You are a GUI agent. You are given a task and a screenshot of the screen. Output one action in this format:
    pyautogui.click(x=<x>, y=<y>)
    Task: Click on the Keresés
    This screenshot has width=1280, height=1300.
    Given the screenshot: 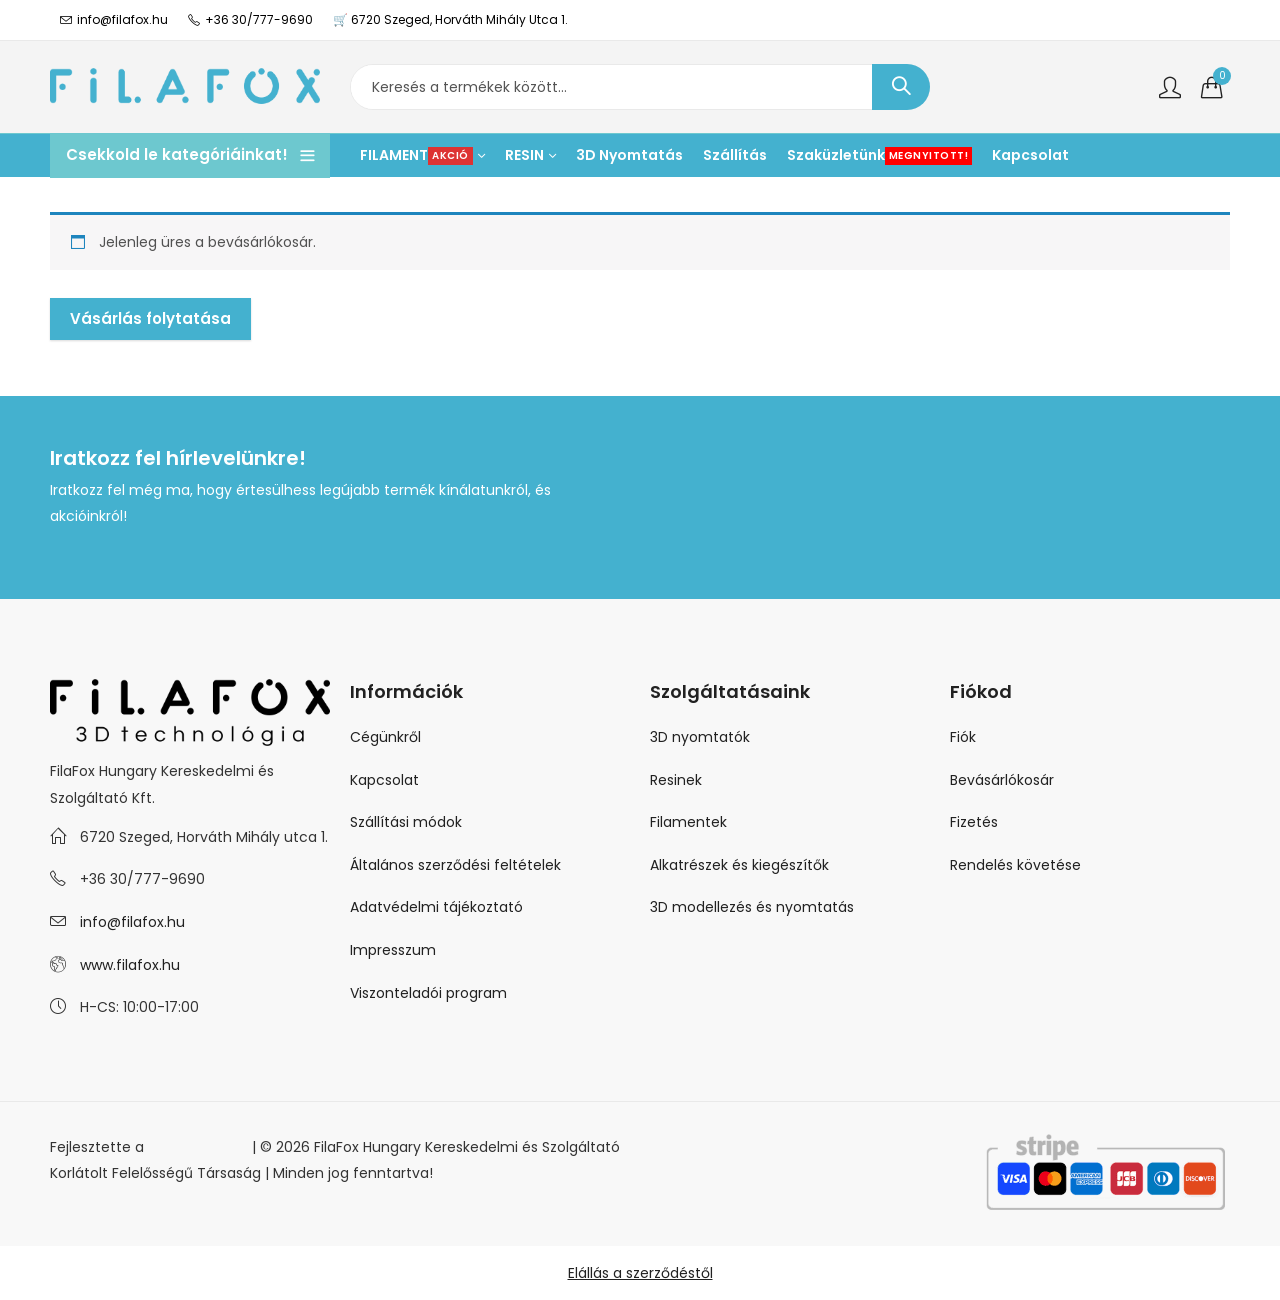 What is the action you would take?
    pyautogui.click(x=901, y=87)
    